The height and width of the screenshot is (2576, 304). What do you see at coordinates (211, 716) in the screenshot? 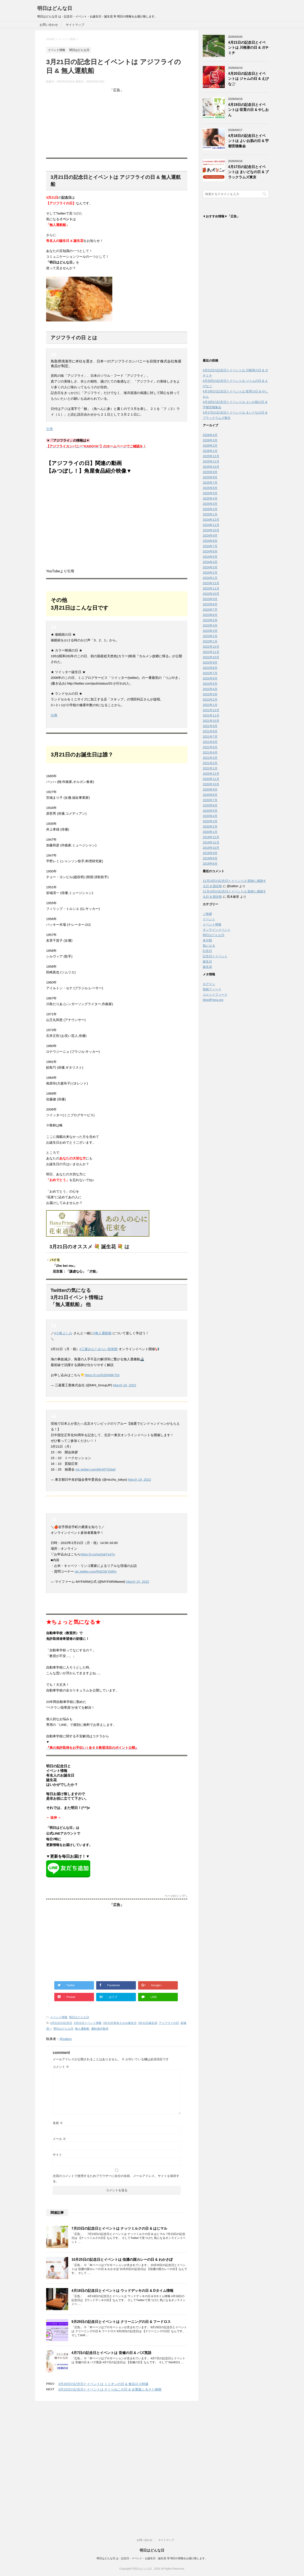
I see `2021年11月` at bounding box center [211, 716].